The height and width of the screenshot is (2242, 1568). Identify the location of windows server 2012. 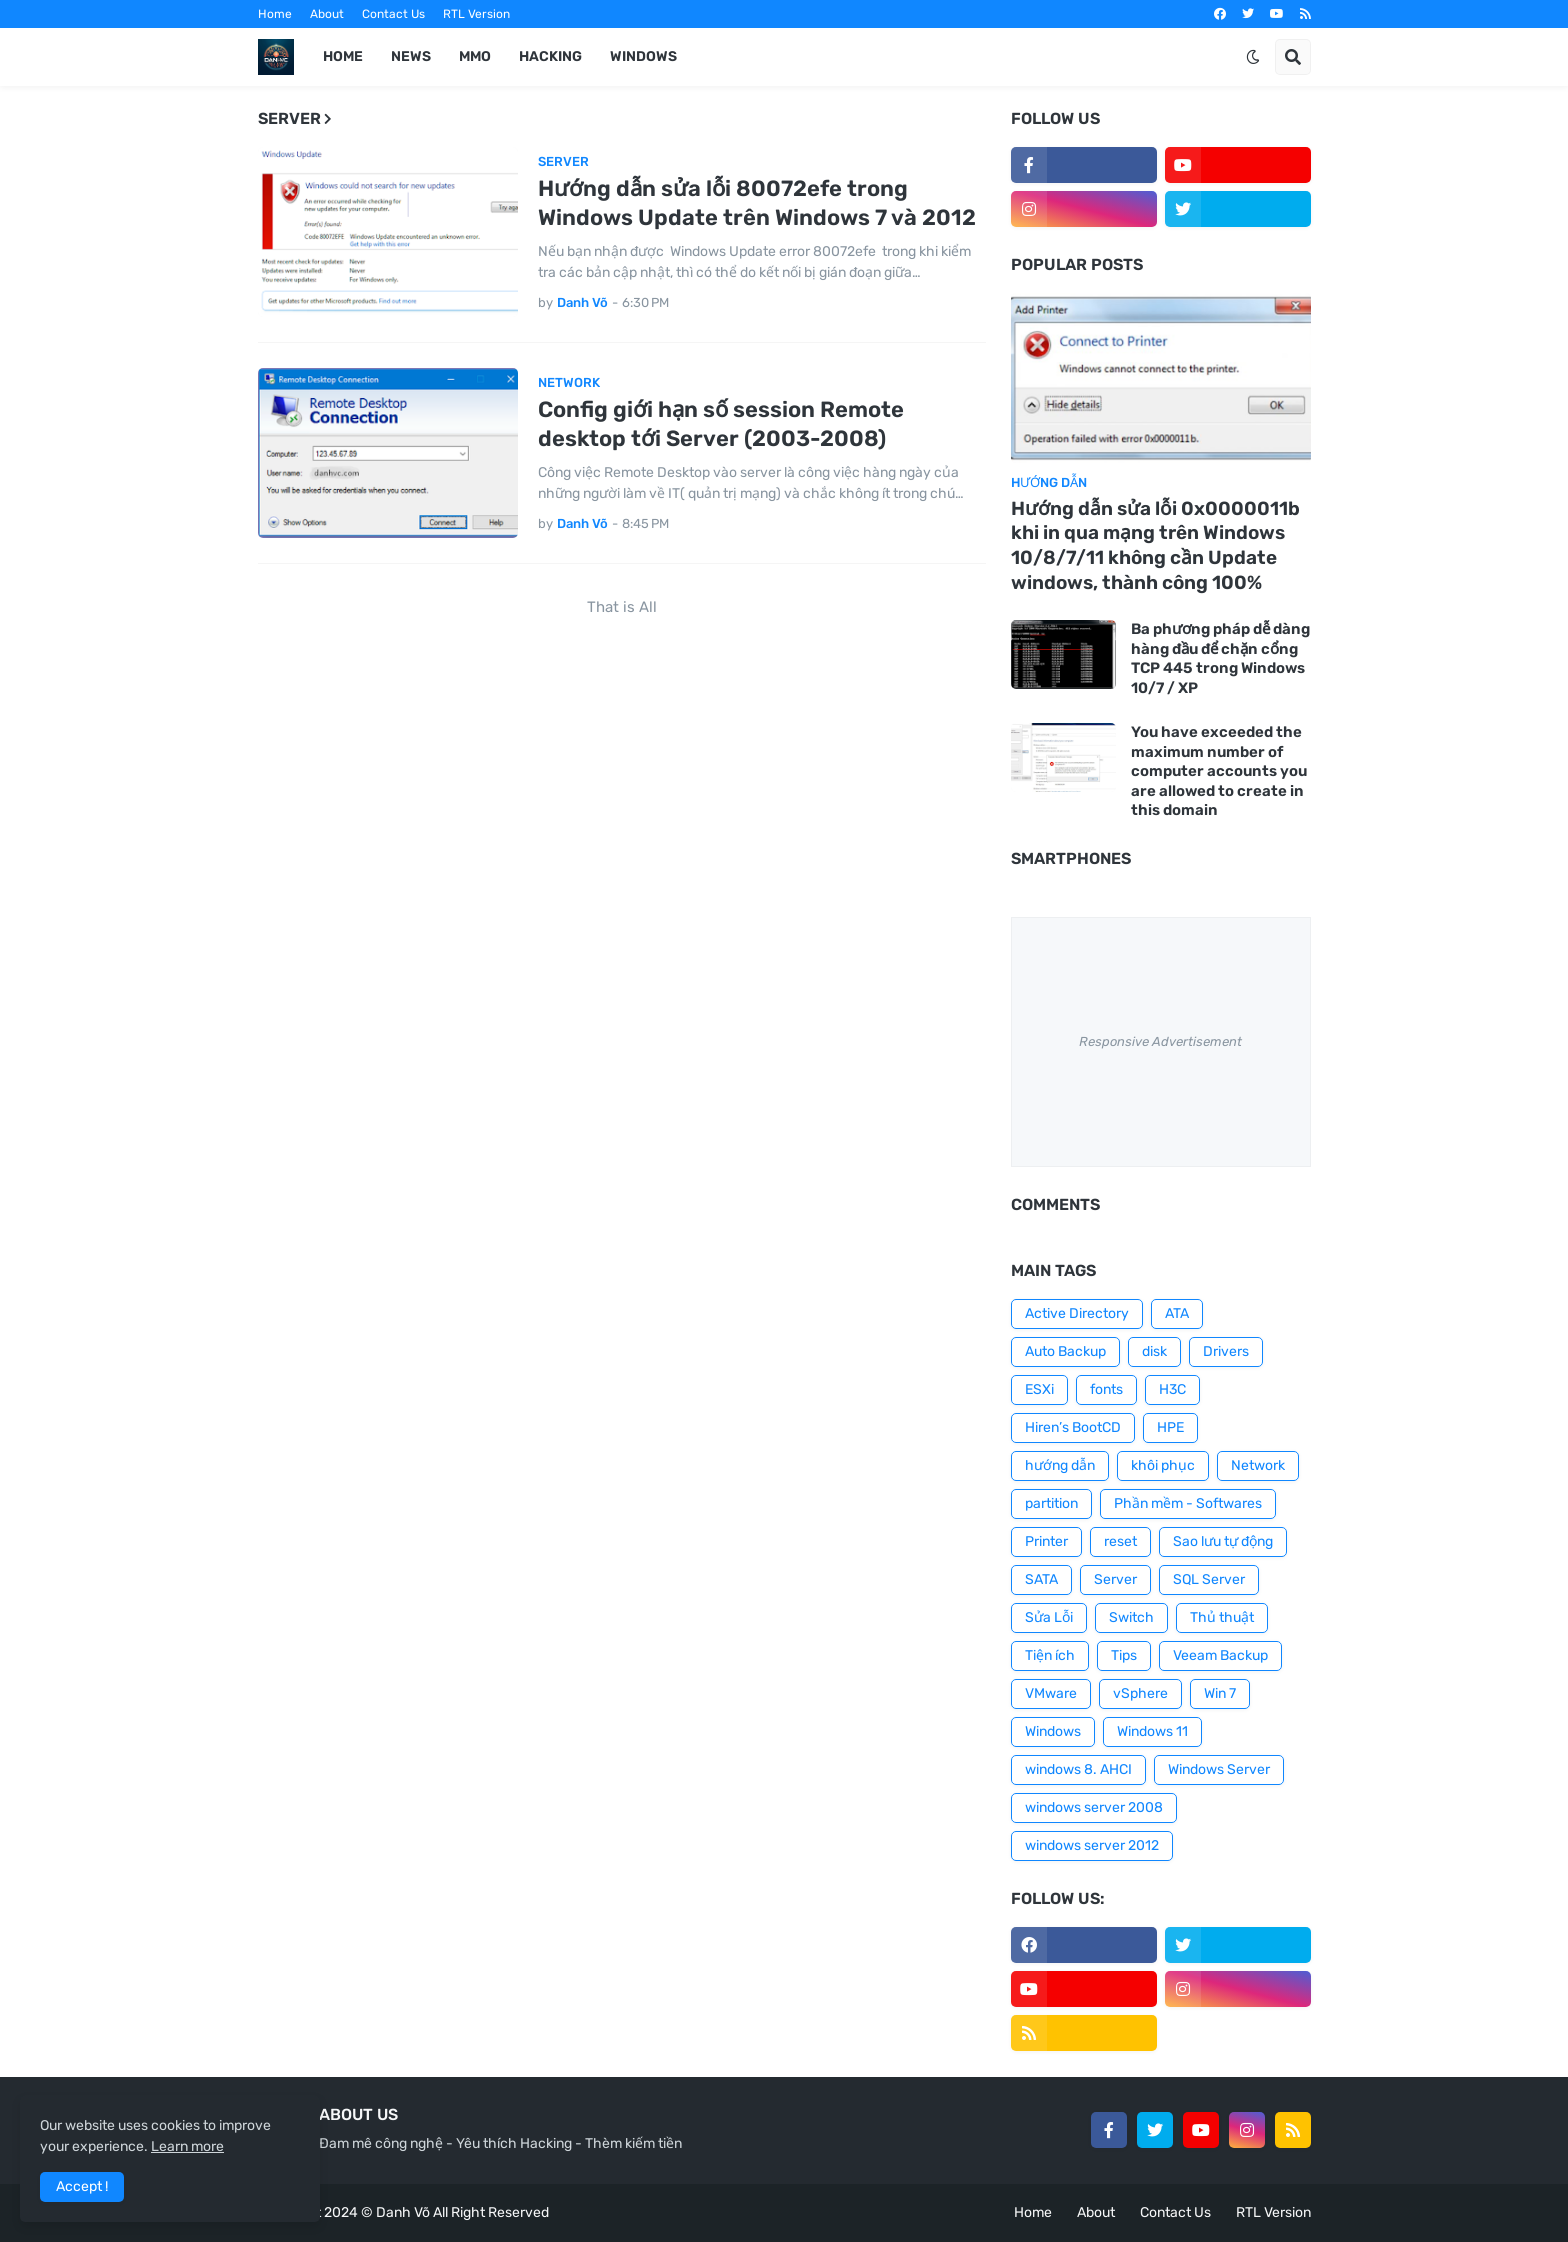
(1092, 1845).